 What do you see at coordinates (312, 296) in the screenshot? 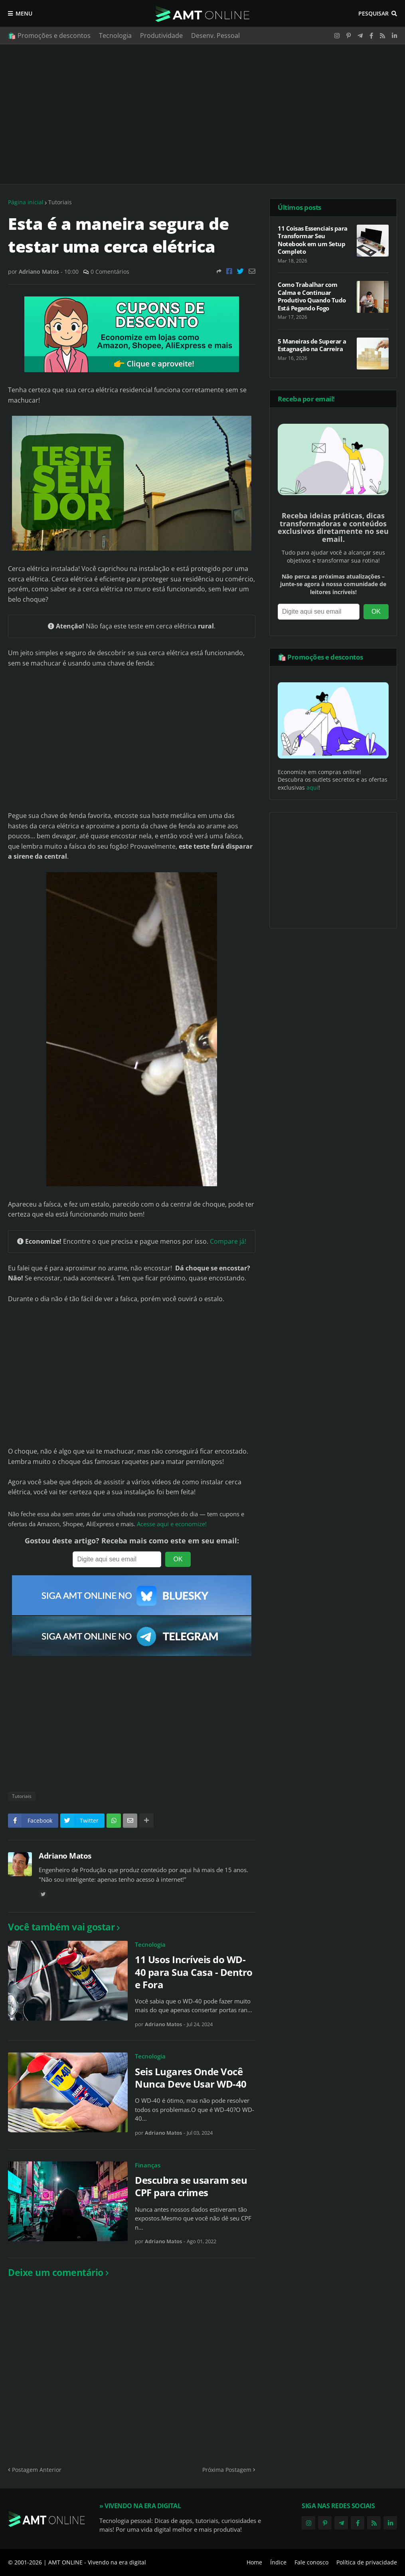
I see `Como Trabalhar com Calma e Continuar Produtivo Quando Tudo Está Pegando Fogo` at bounding box center [312, 296].